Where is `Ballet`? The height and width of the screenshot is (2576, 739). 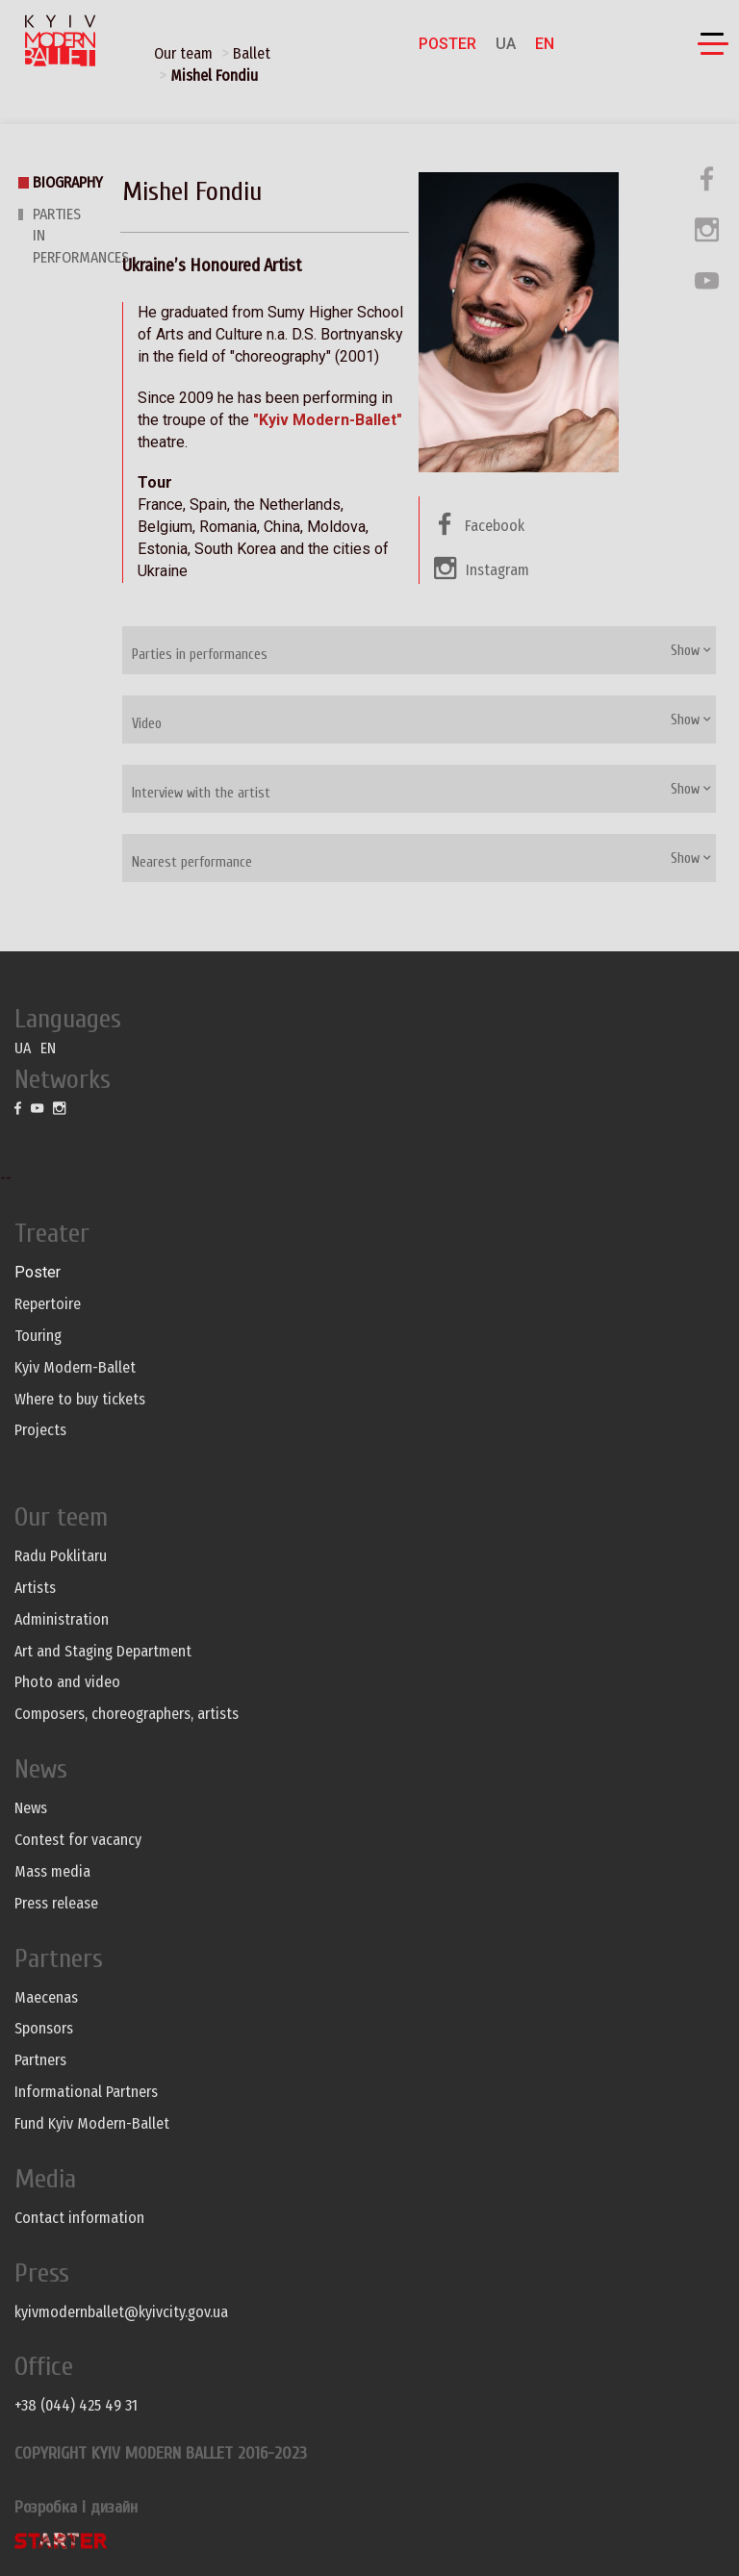 Ballet is located at coordinates (251, 53).